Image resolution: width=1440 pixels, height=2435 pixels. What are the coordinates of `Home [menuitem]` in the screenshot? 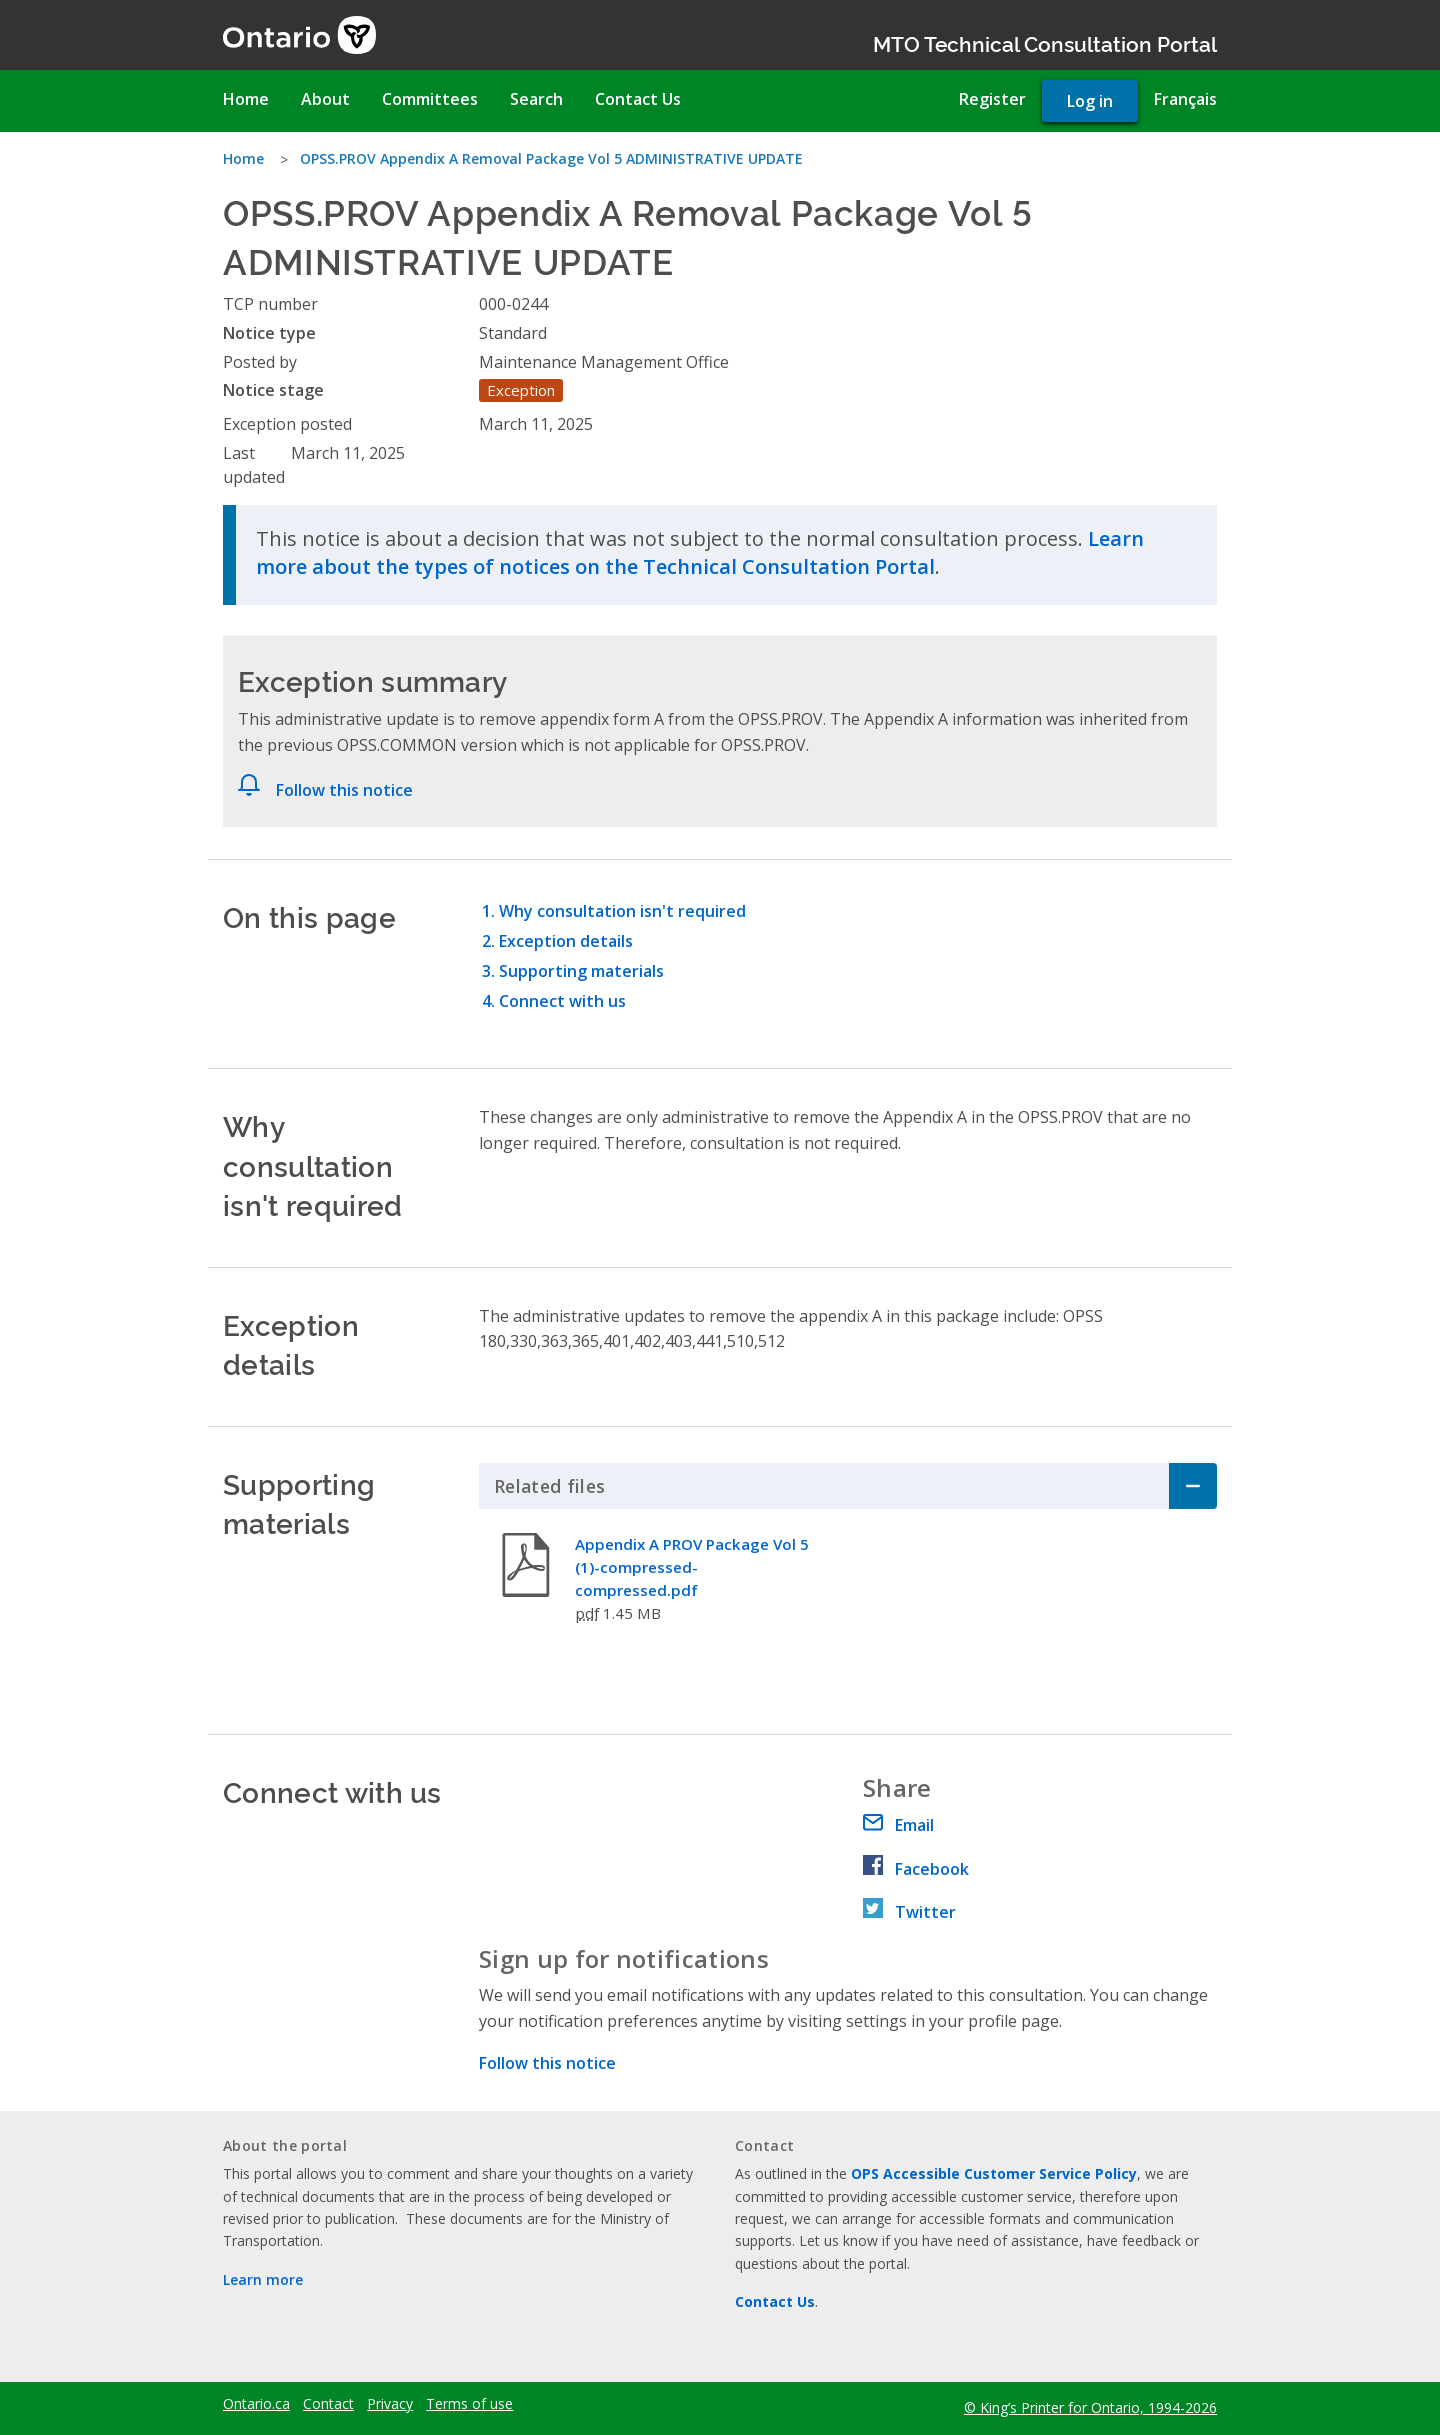 It's located at (246, 99).